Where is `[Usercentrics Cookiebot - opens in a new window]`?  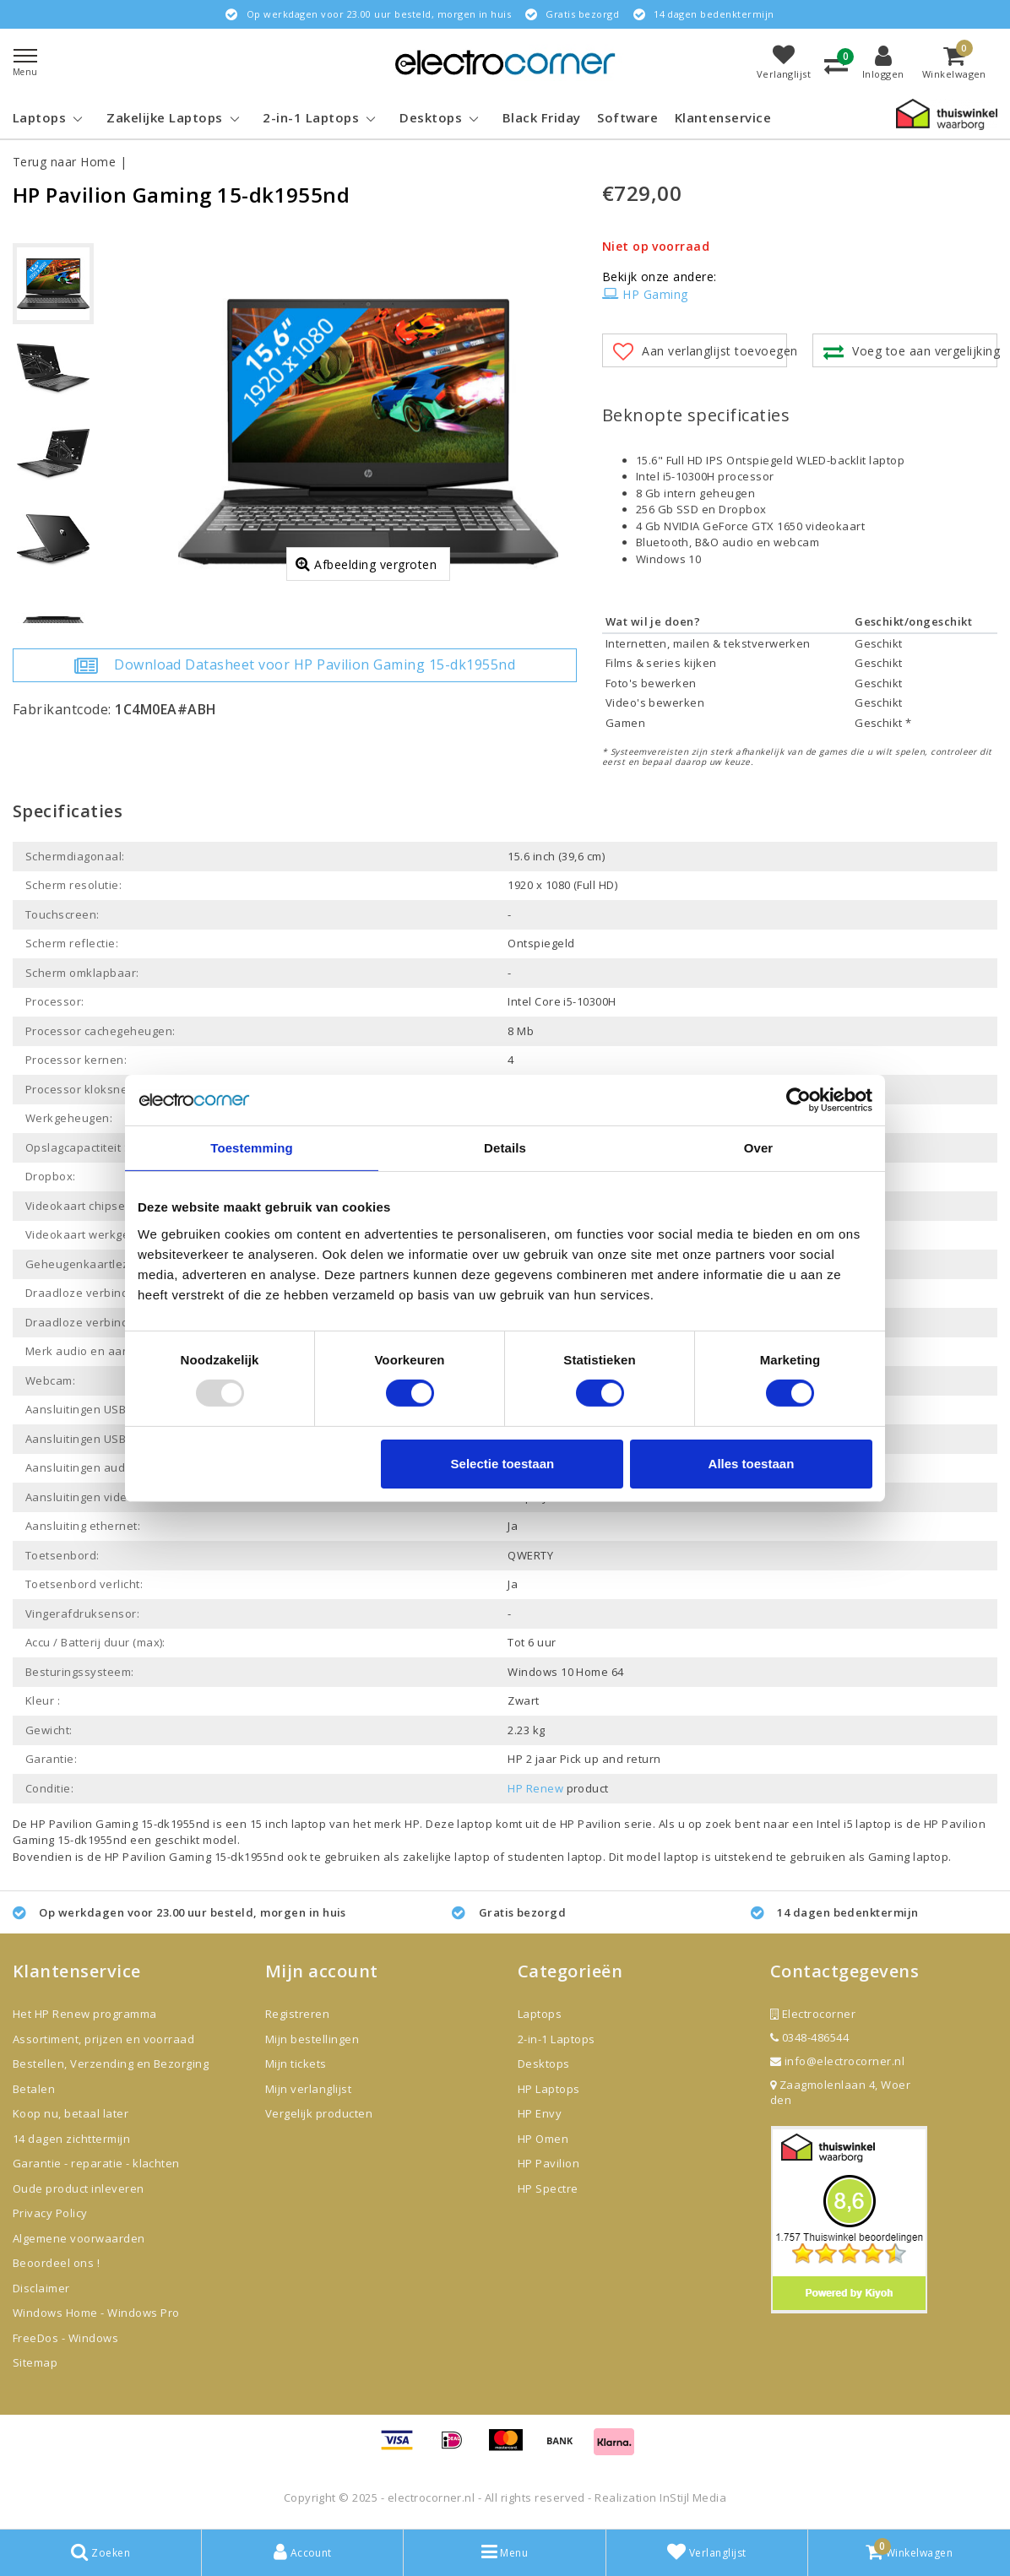 [Usercentrics Cookiebot - opens in a new window] is located at coordinates (798, 1099).